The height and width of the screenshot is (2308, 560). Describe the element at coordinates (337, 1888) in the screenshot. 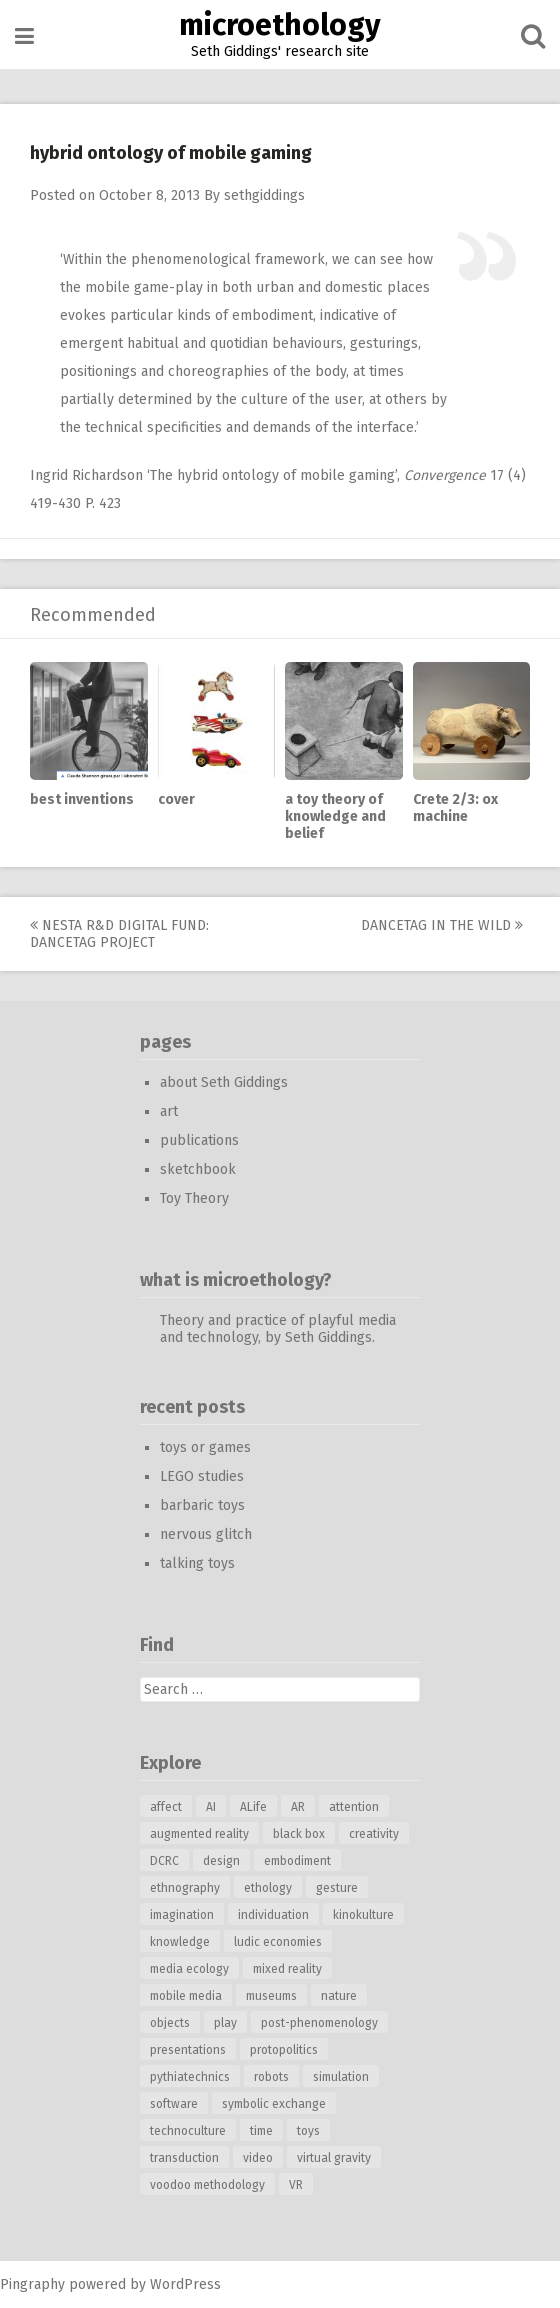

I see `gesture` at that location.